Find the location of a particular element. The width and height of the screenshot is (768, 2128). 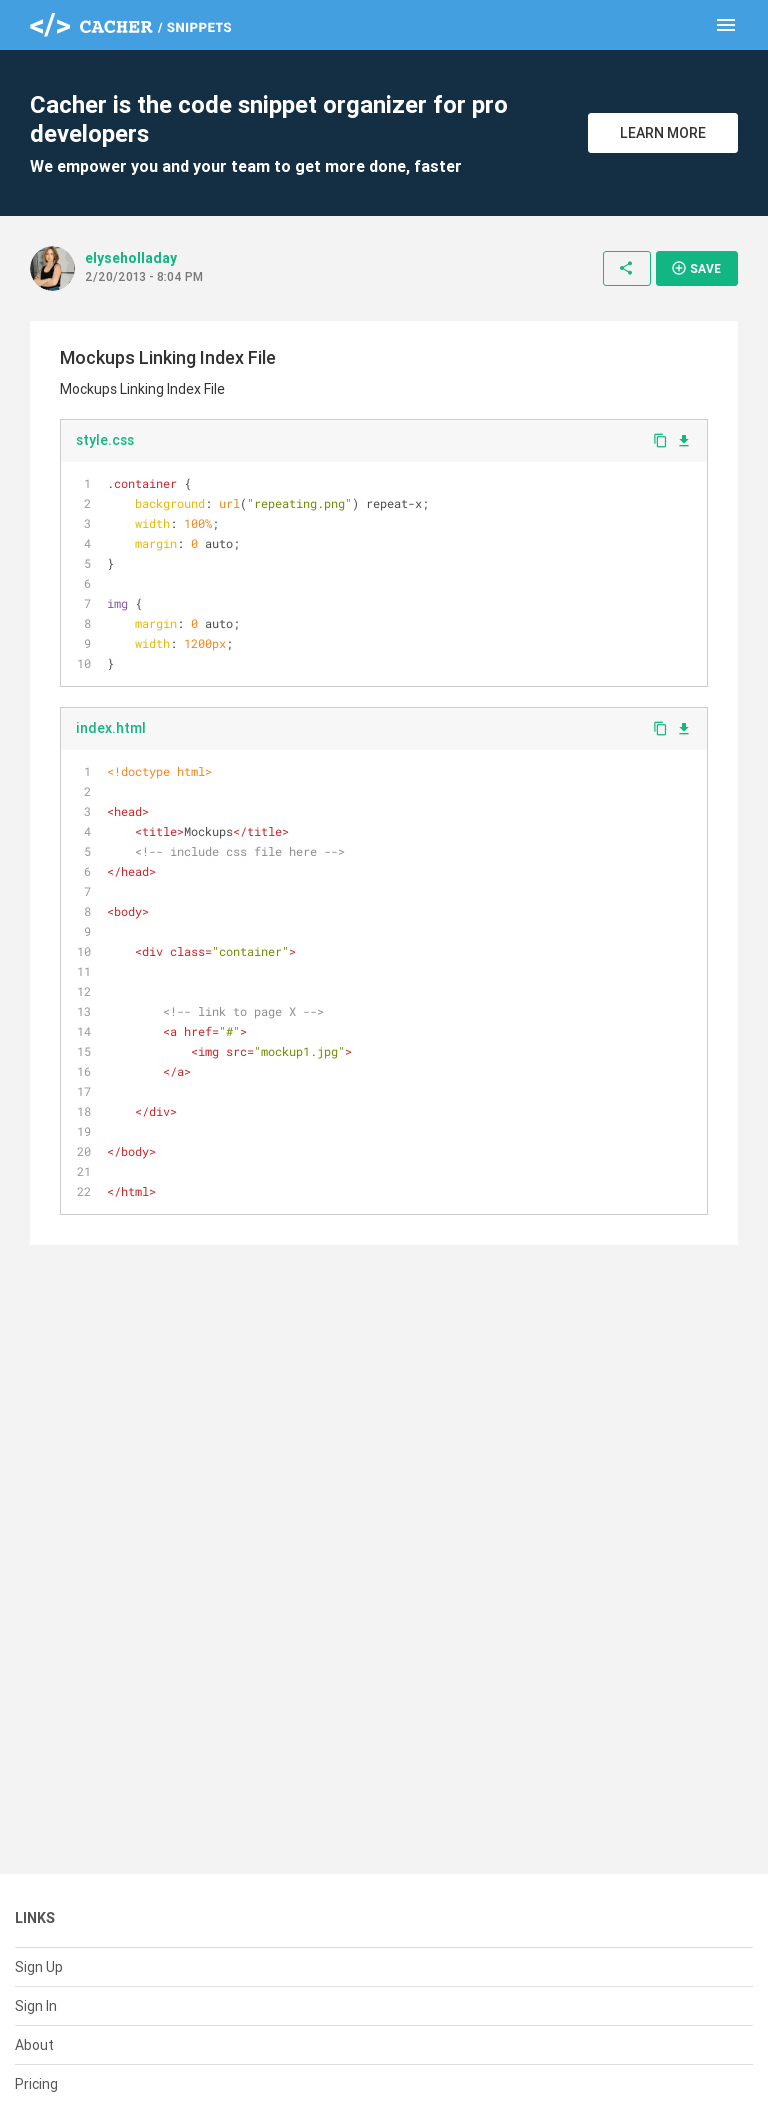

elyseholladay is located at coordinates (131, 258).